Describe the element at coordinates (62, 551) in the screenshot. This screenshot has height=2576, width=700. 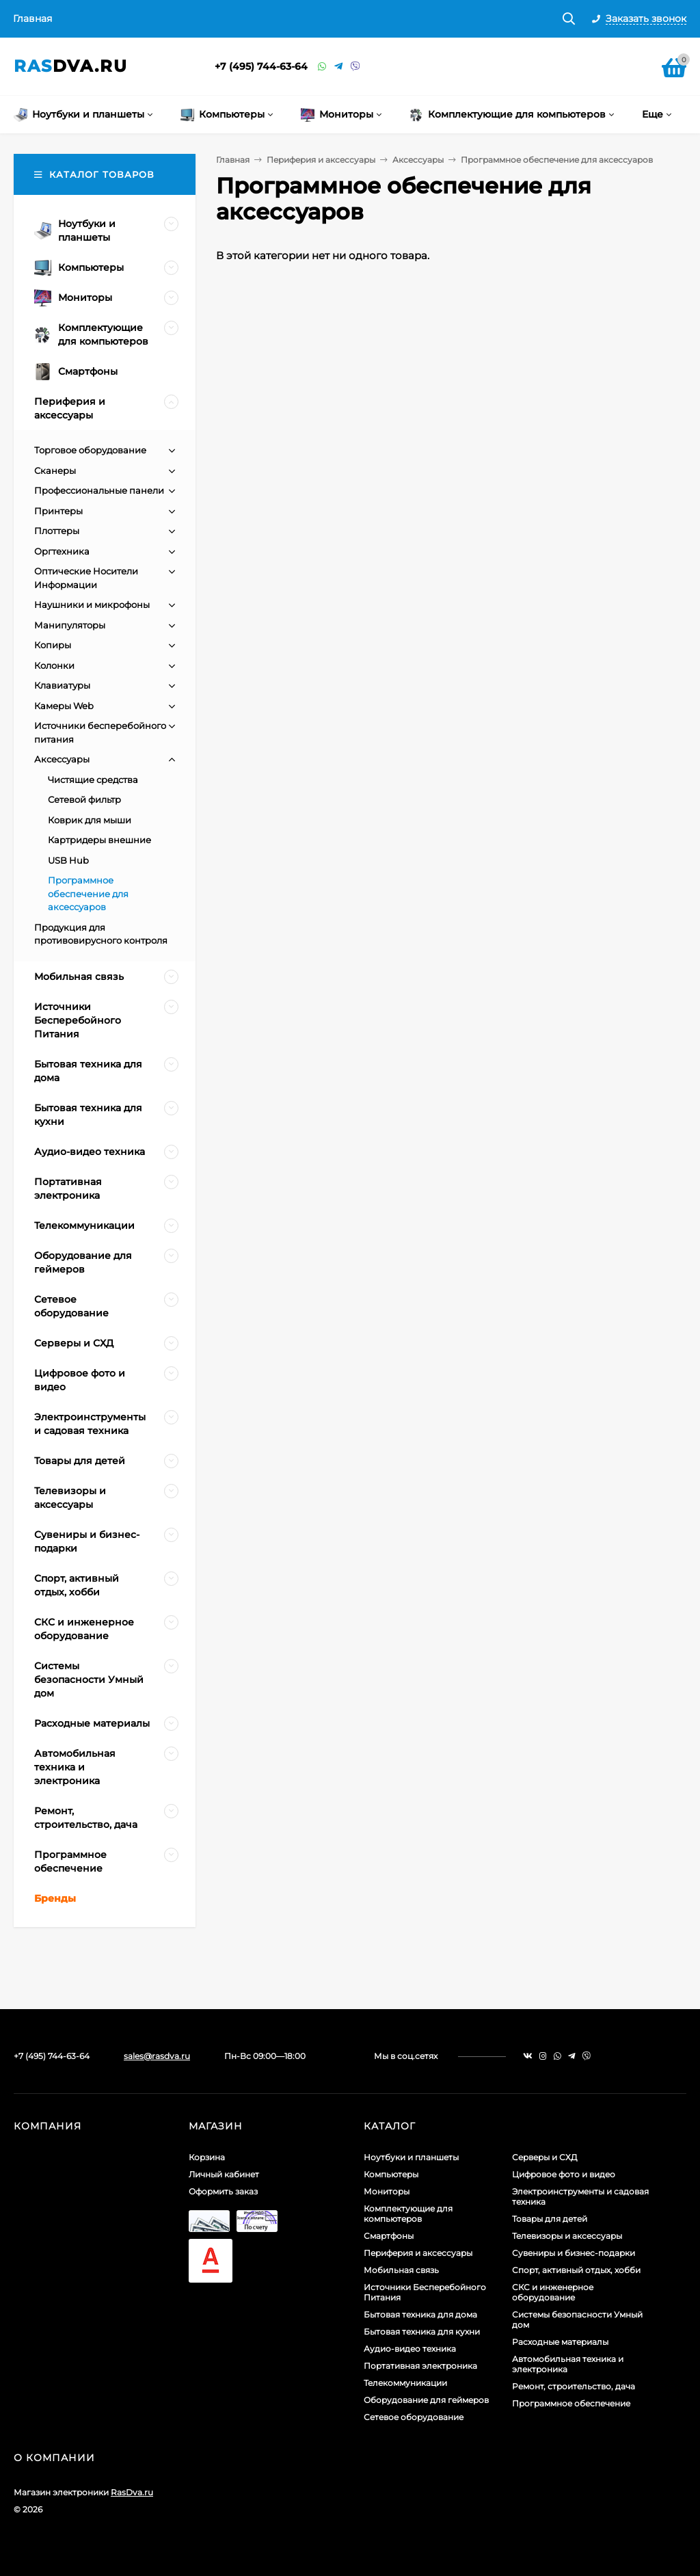
I see `Оргтехника` at that location.